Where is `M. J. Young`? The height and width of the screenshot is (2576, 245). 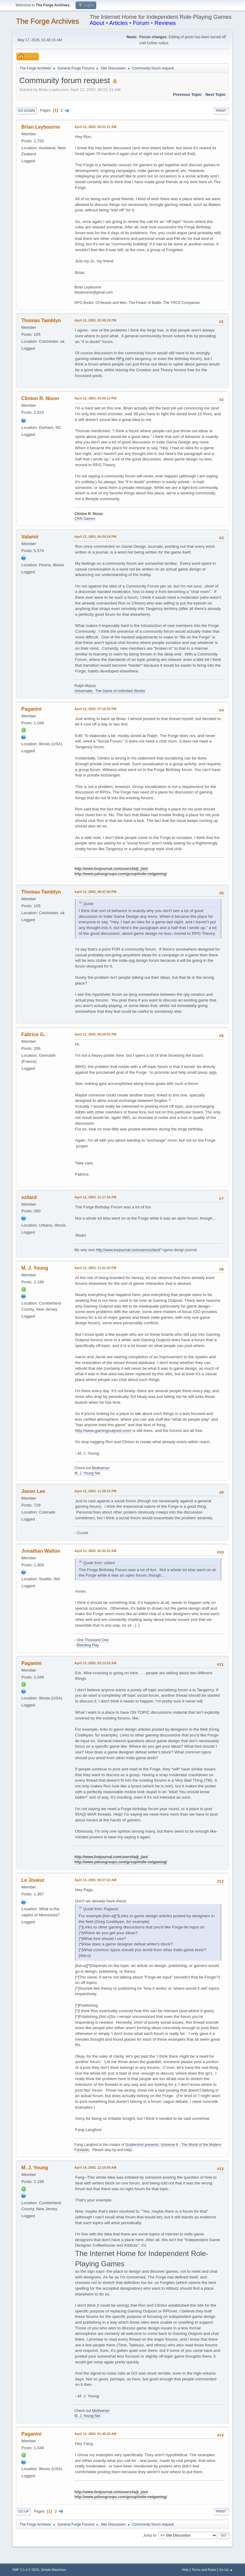
M. J. Young is located at coordinates (34, 1268).